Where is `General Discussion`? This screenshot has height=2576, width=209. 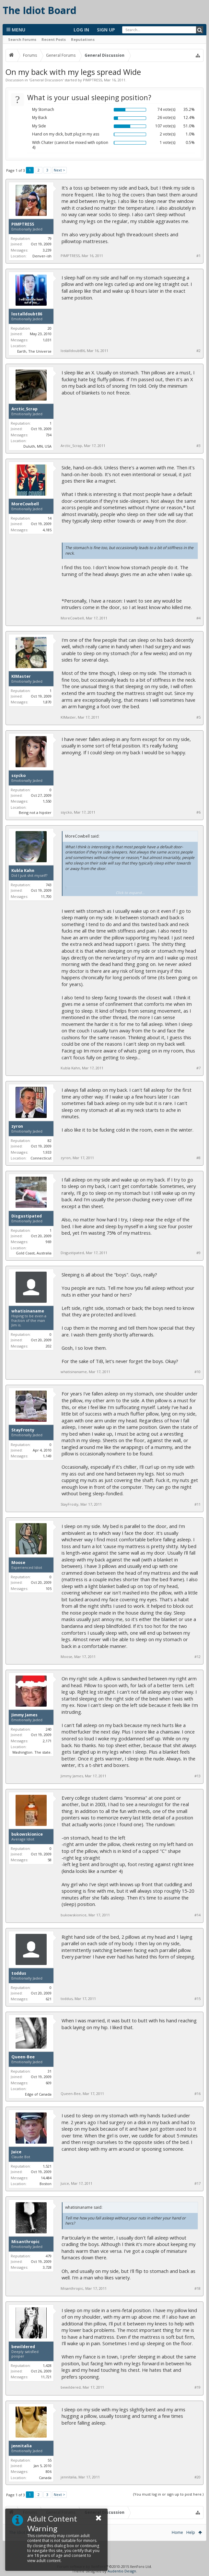 General Discussion is located at coordinates (46, 79).